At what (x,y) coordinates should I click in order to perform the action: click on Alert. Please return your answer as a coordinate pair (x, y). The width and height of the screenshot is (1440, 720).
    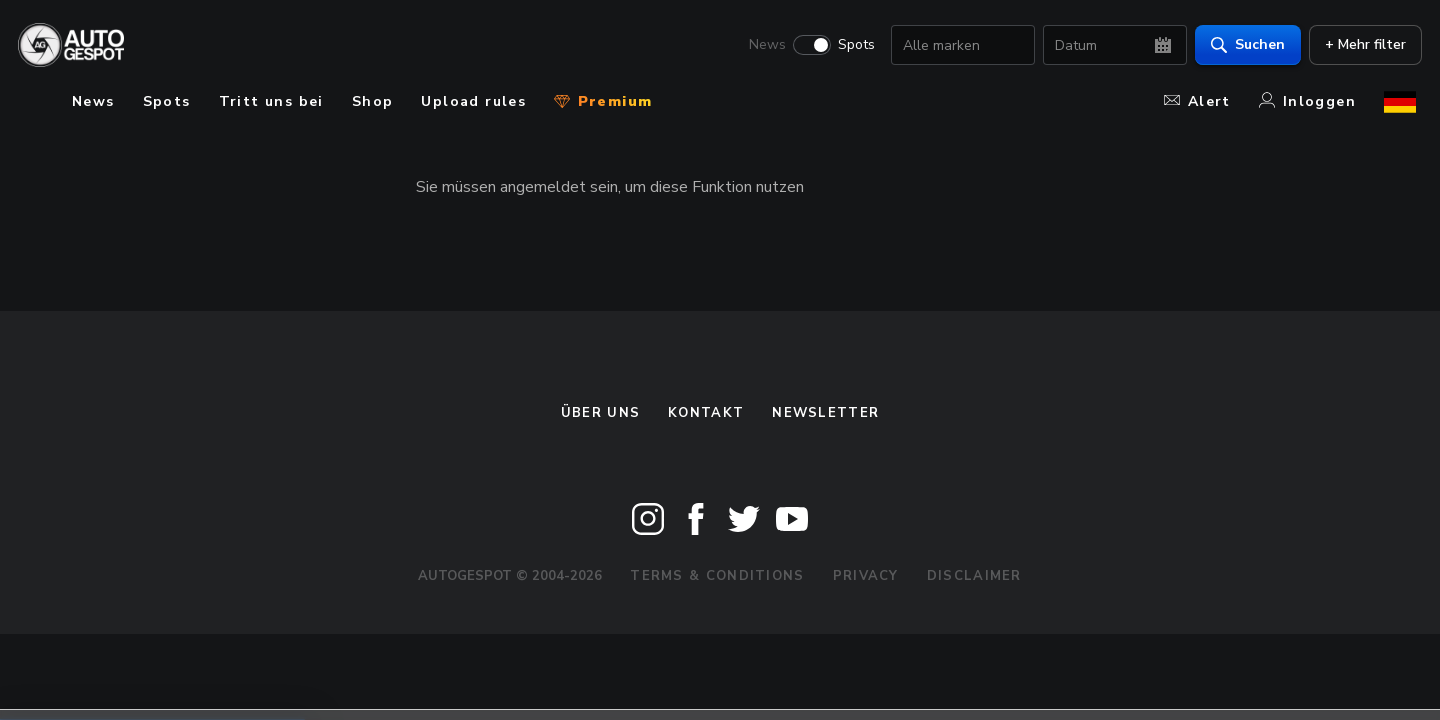
    Looking at the image, I should click on (1197, 101).